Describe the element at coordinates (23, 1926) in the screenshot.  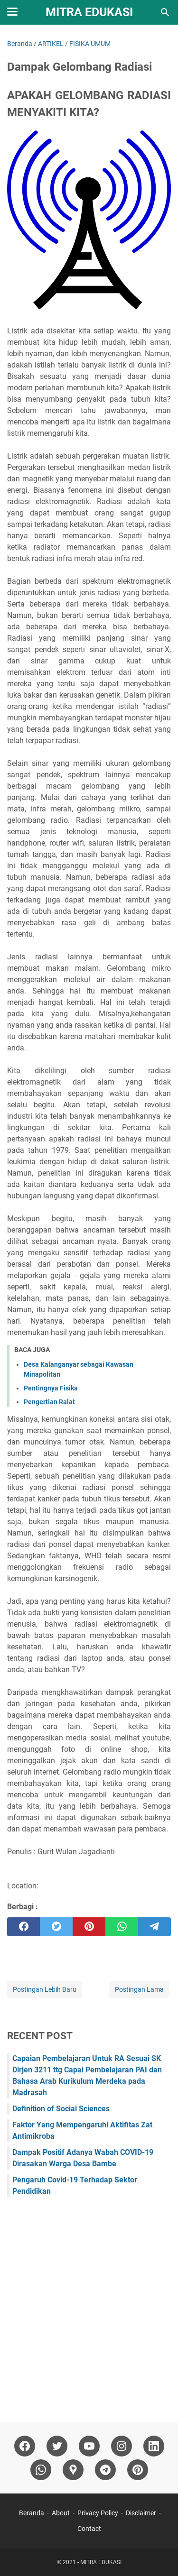
I see `[facebook]` at that location.